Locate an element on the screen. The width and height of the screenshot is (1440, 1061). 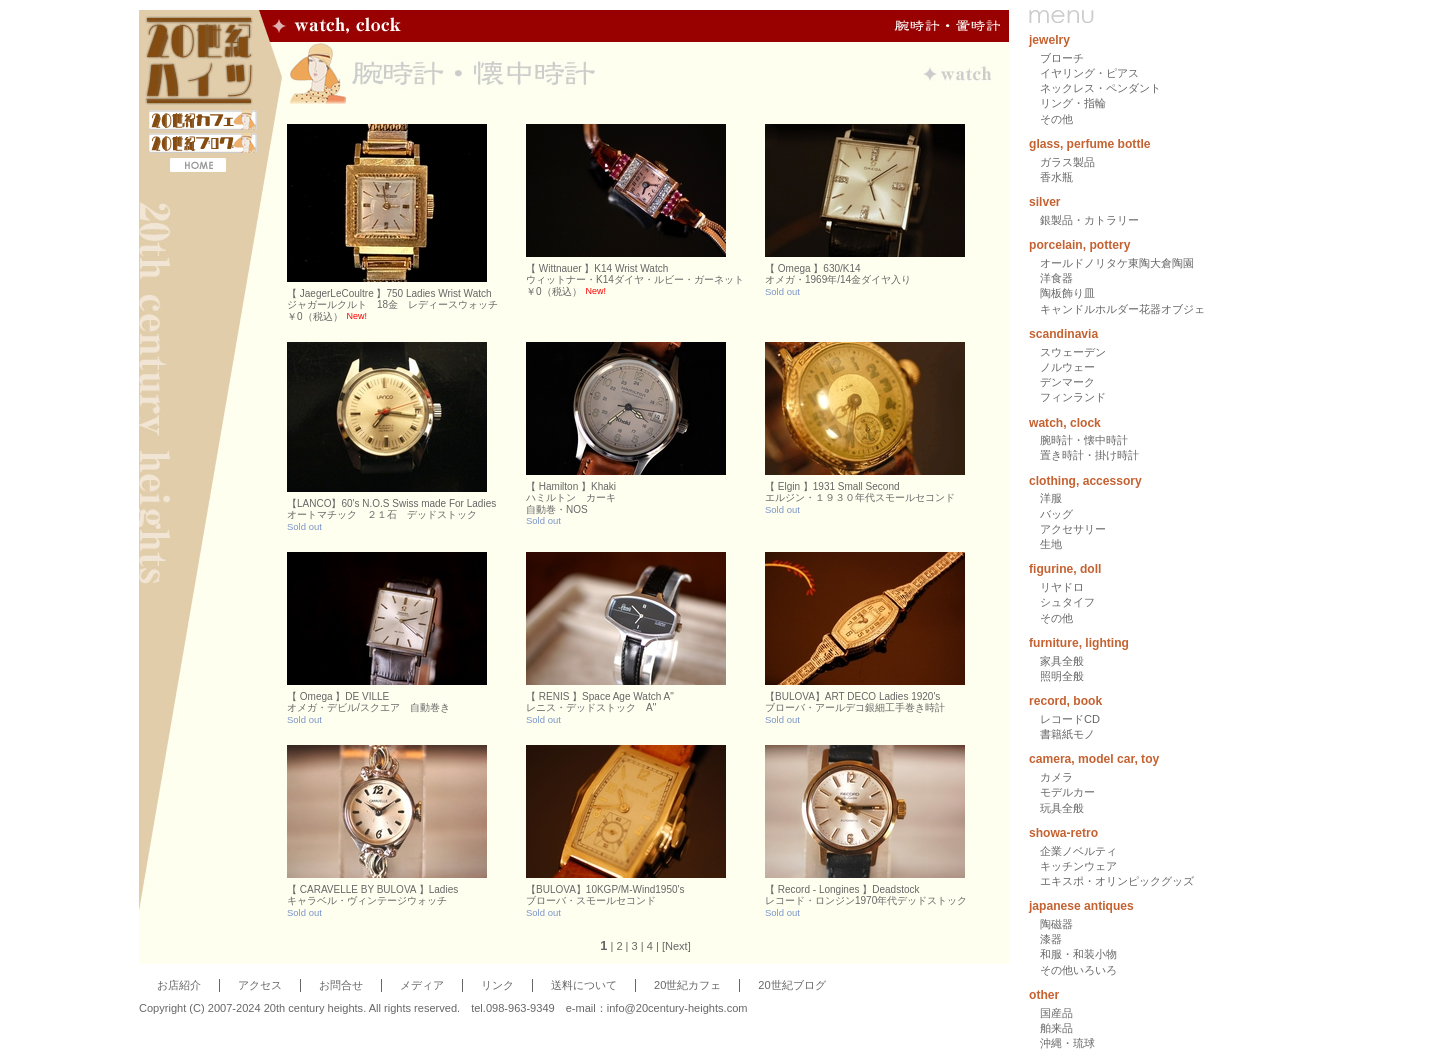
20世紀ブログ is located at coordinates (791, 985).